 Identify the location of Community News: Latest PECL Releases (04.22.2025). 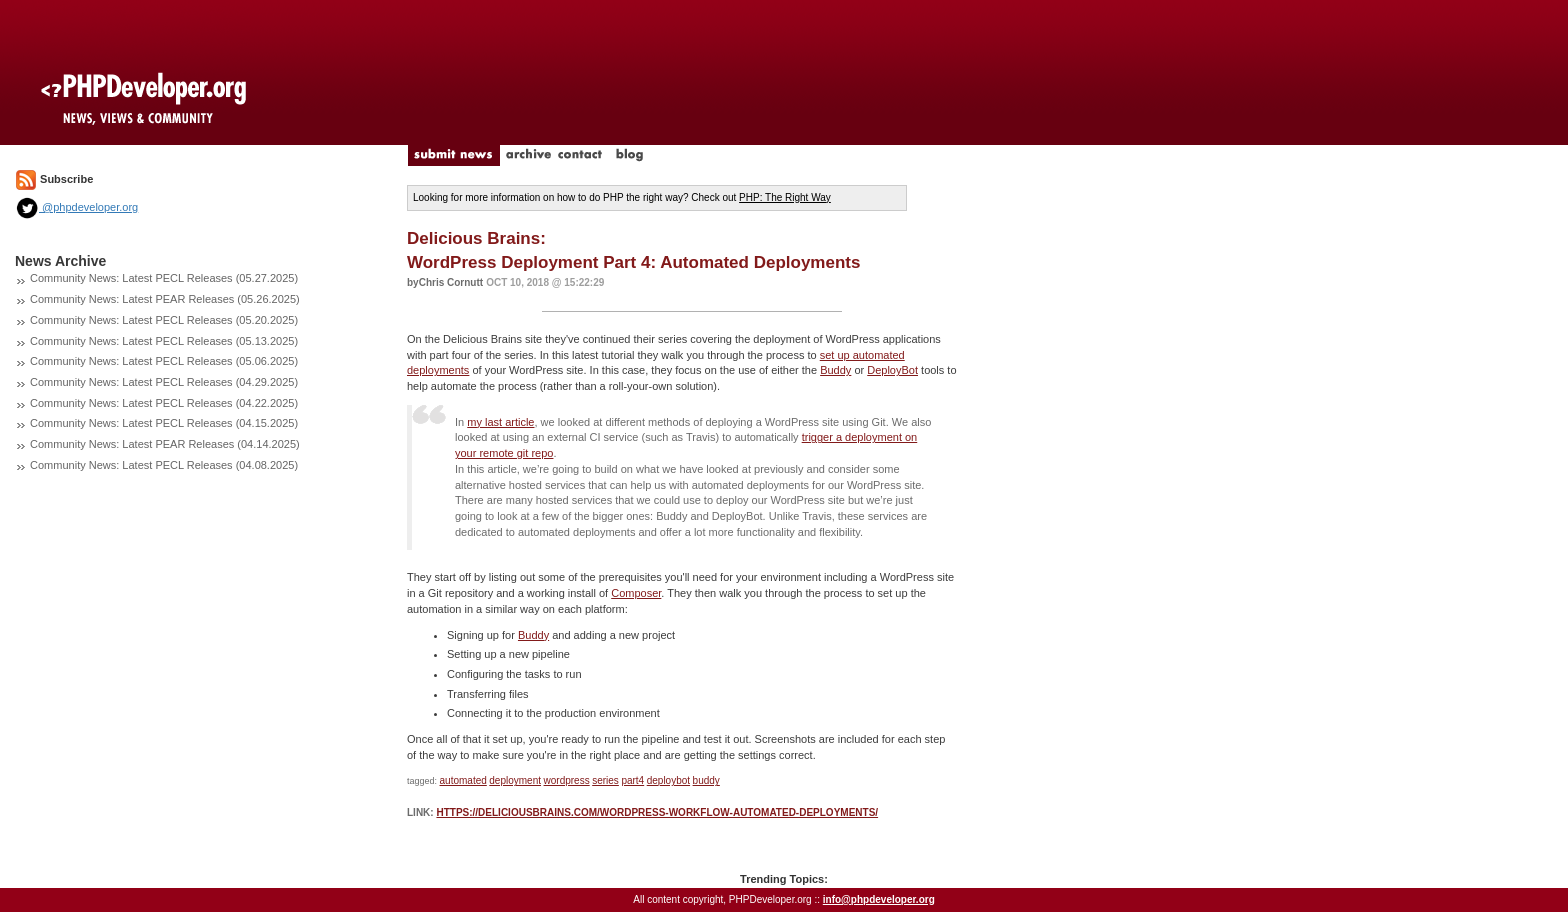
(164, 403).